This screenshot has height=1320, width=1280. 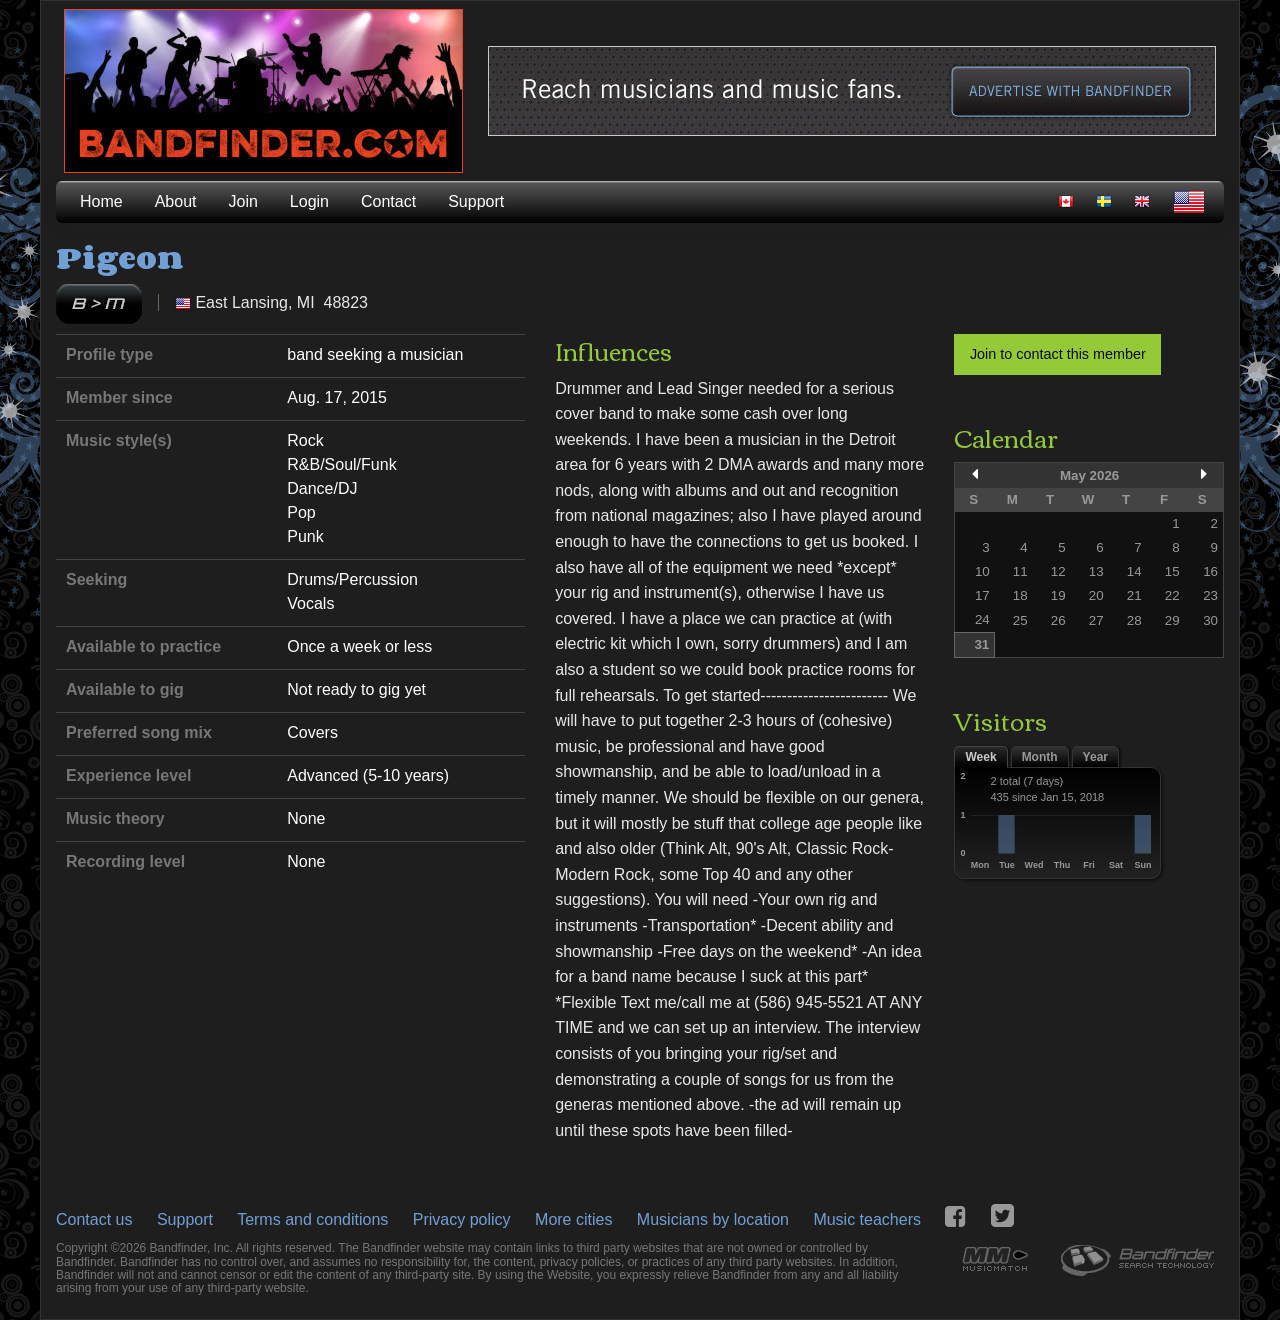 What do you see at coordinates (476, 201) in the screenshot?
I see `Support [menuitem]` at bounding box center [476, 201].